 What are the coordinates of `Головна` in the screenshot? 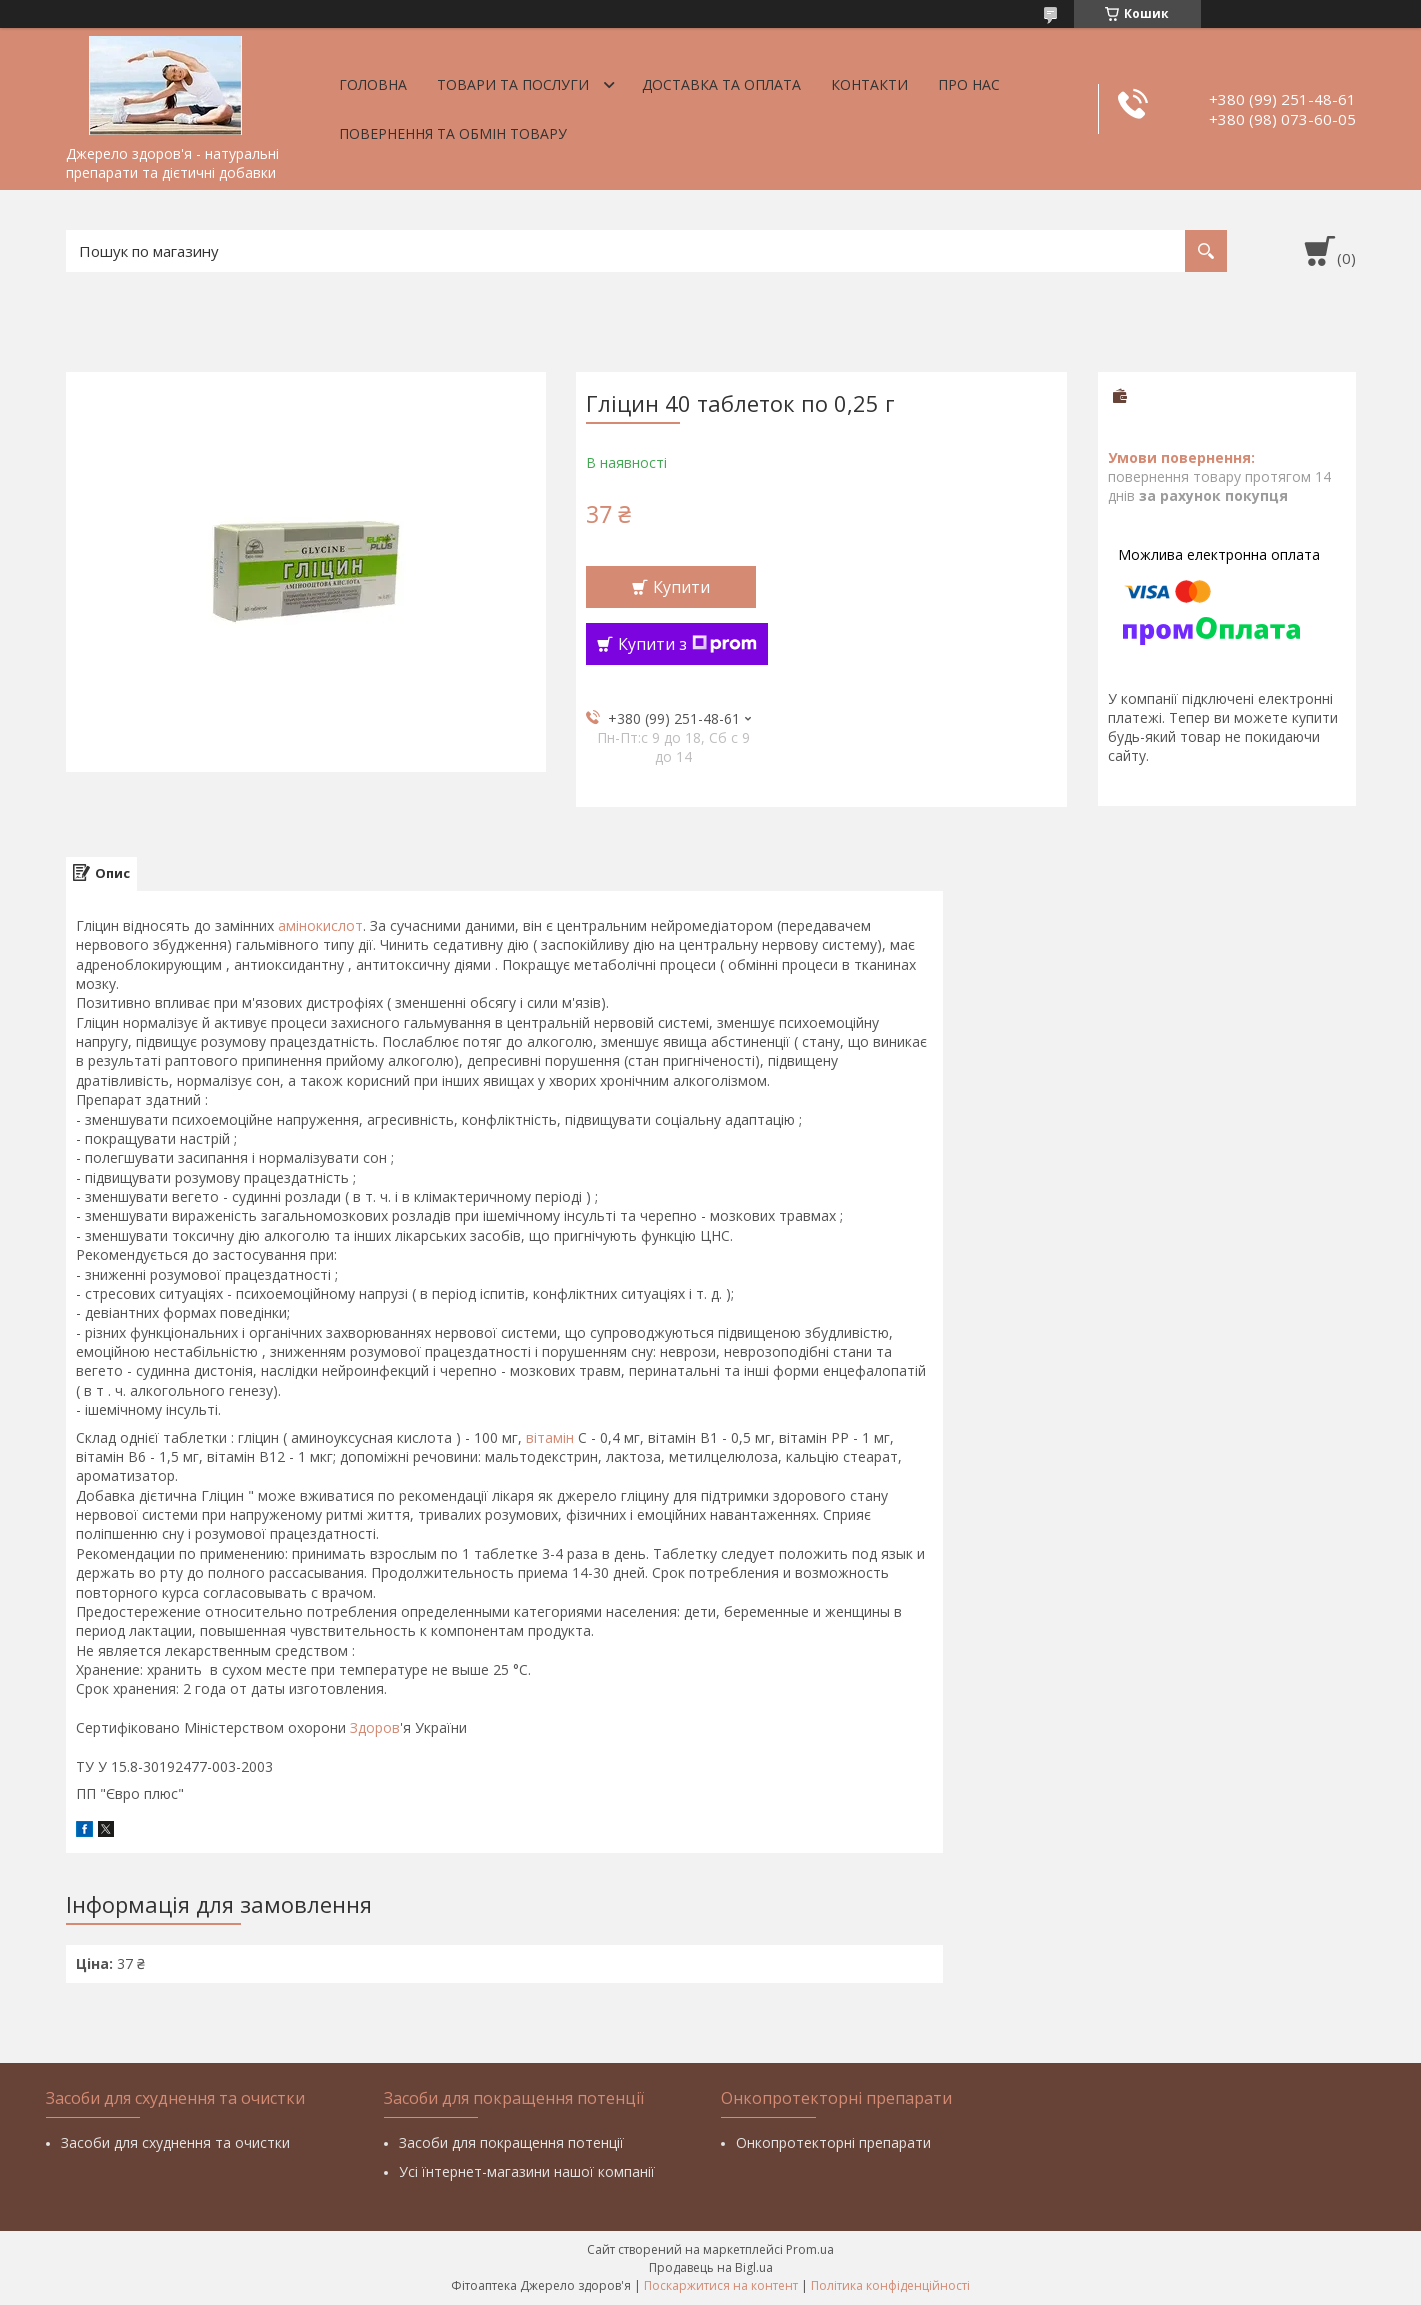 It's located at (373, 84).